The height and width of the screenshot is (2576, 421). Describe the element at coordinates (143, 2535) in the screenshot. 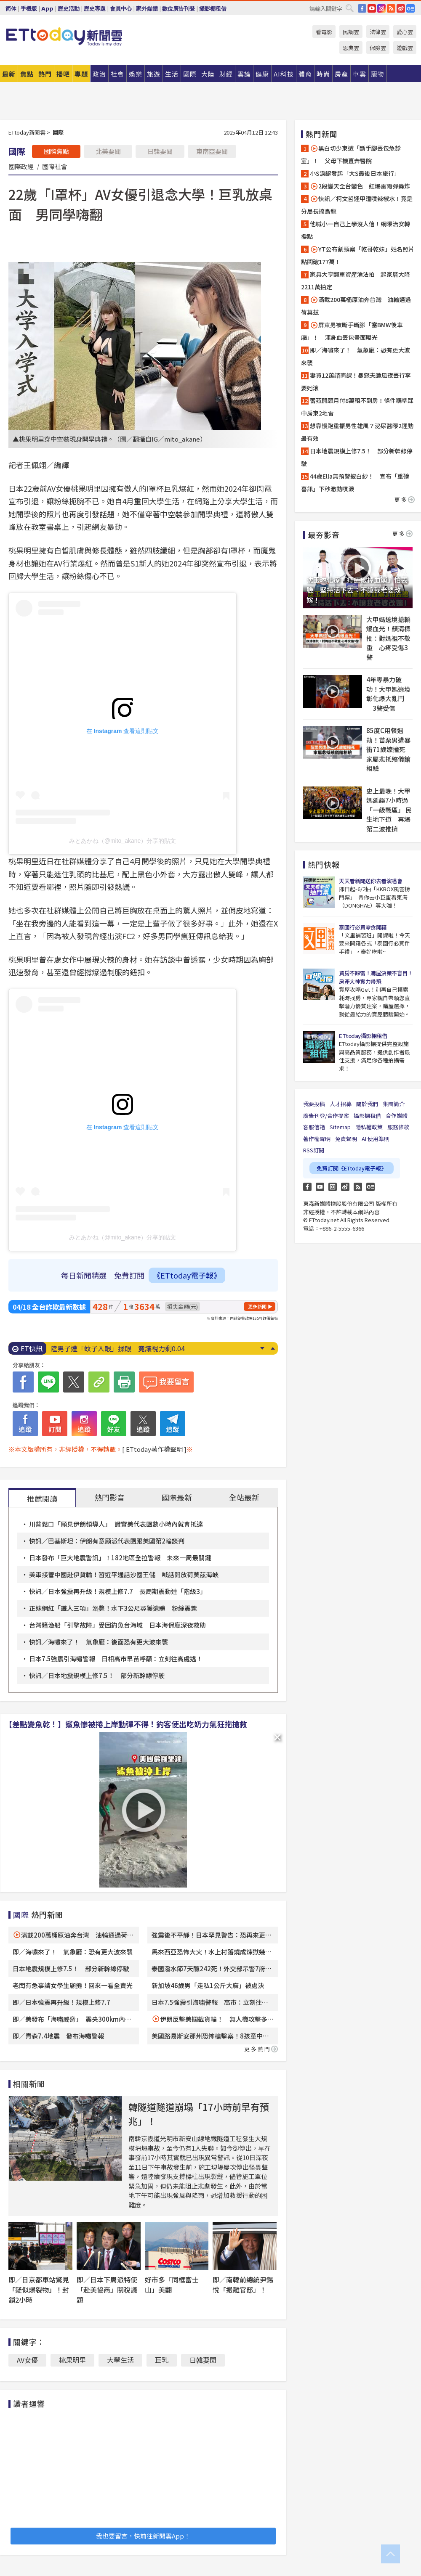

I see `我也要留言，快前往新聞雲App！` at that location.